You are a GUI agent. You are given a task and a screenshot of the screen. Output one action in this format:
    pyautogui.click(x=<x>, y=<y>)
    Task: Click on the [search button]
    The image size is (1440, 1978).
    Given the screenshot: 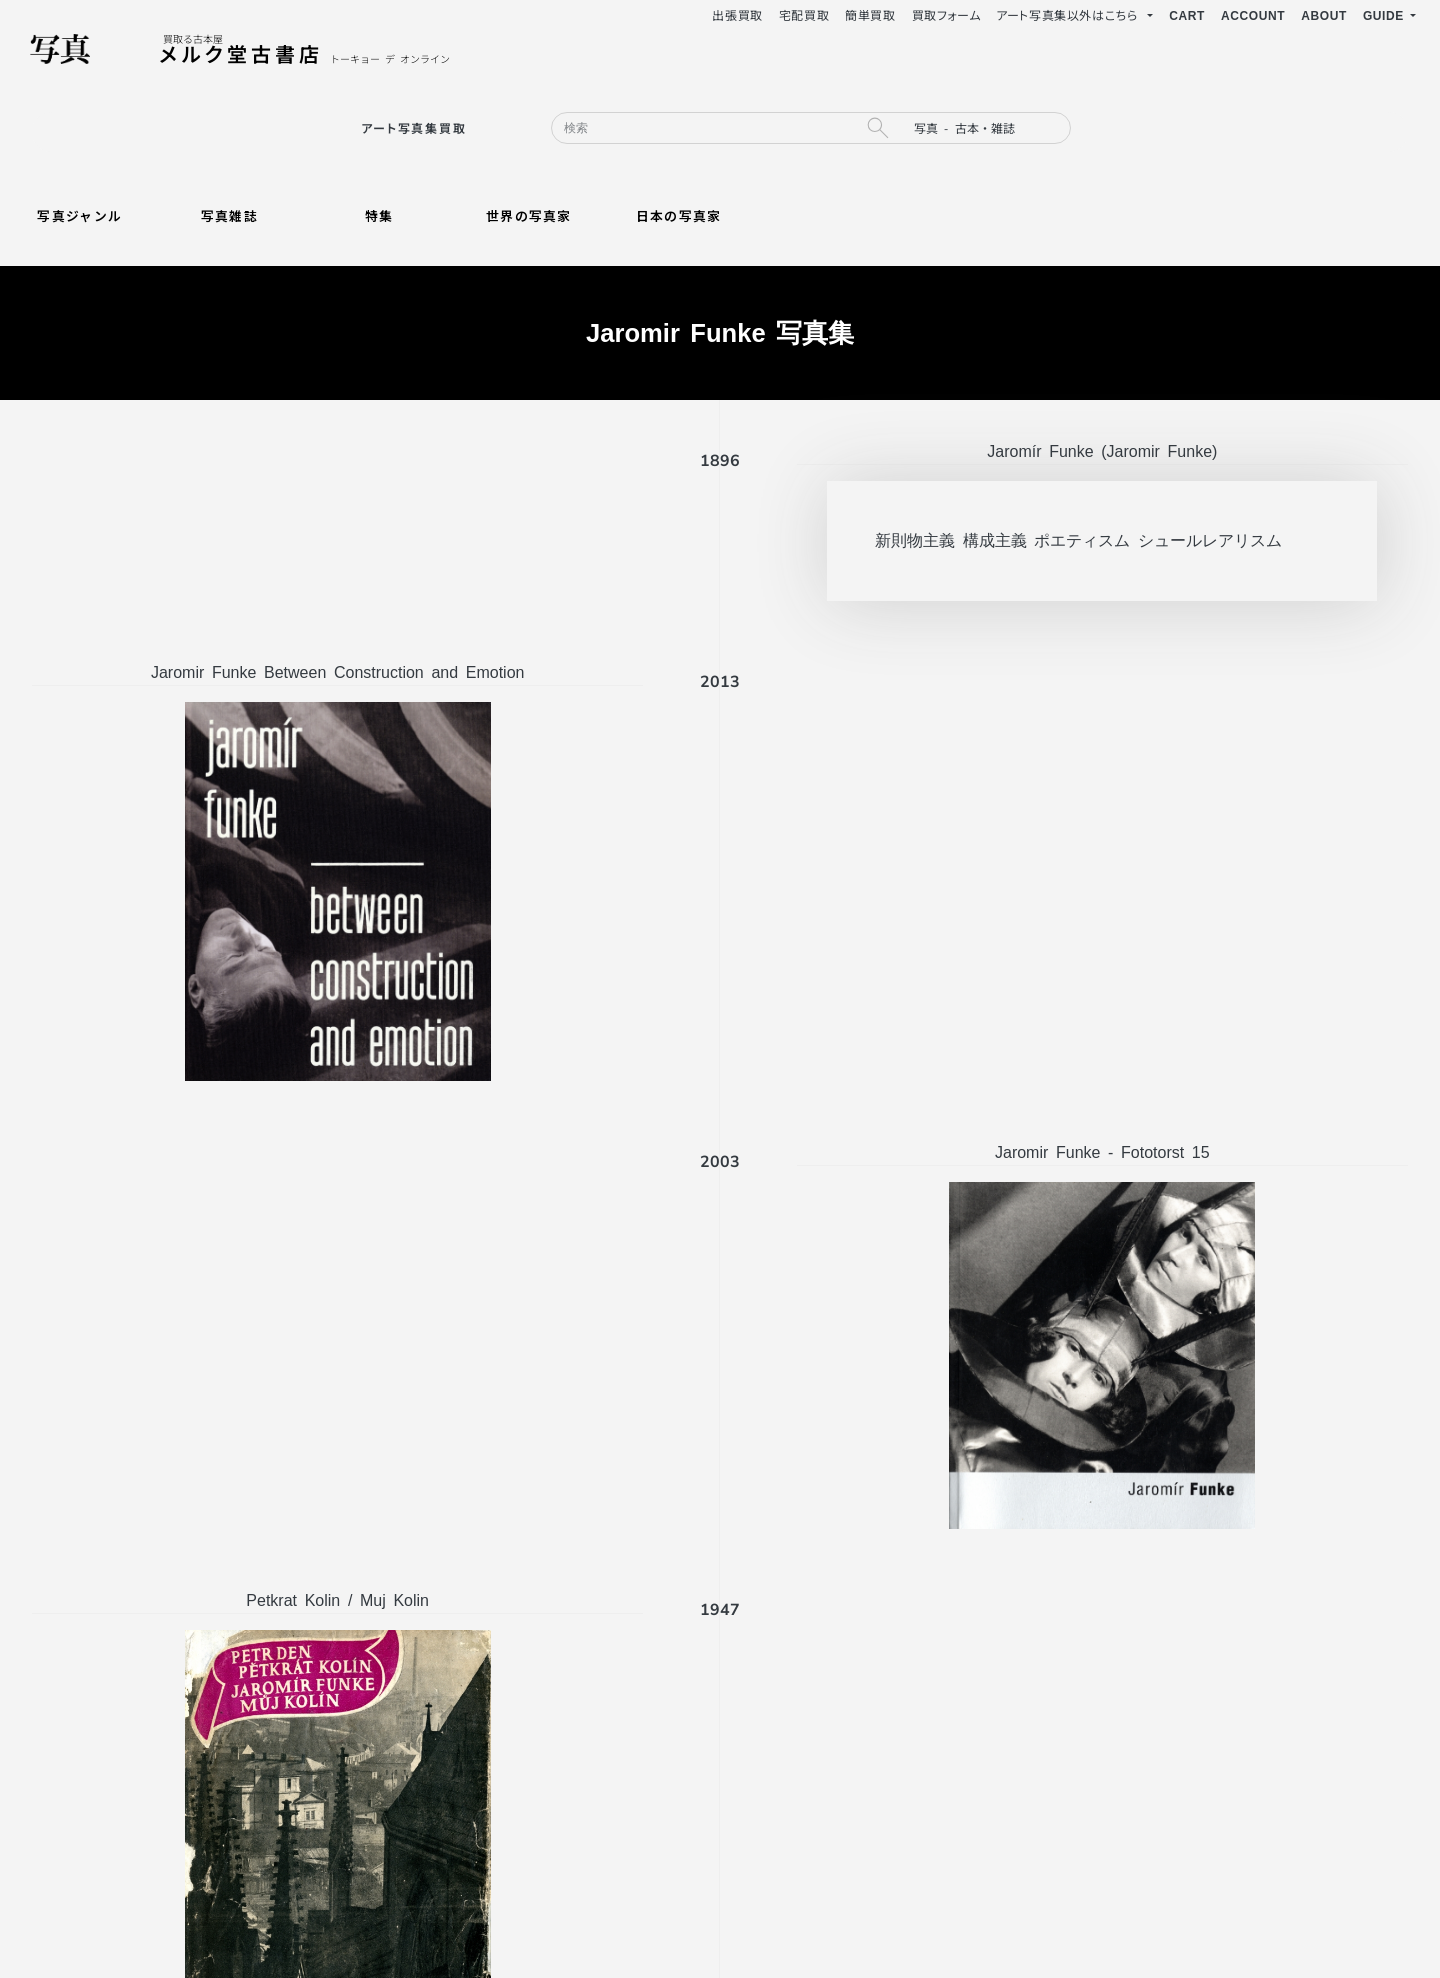 What is the action you would take?
    pyautogui.click(x=877, y=128)
    